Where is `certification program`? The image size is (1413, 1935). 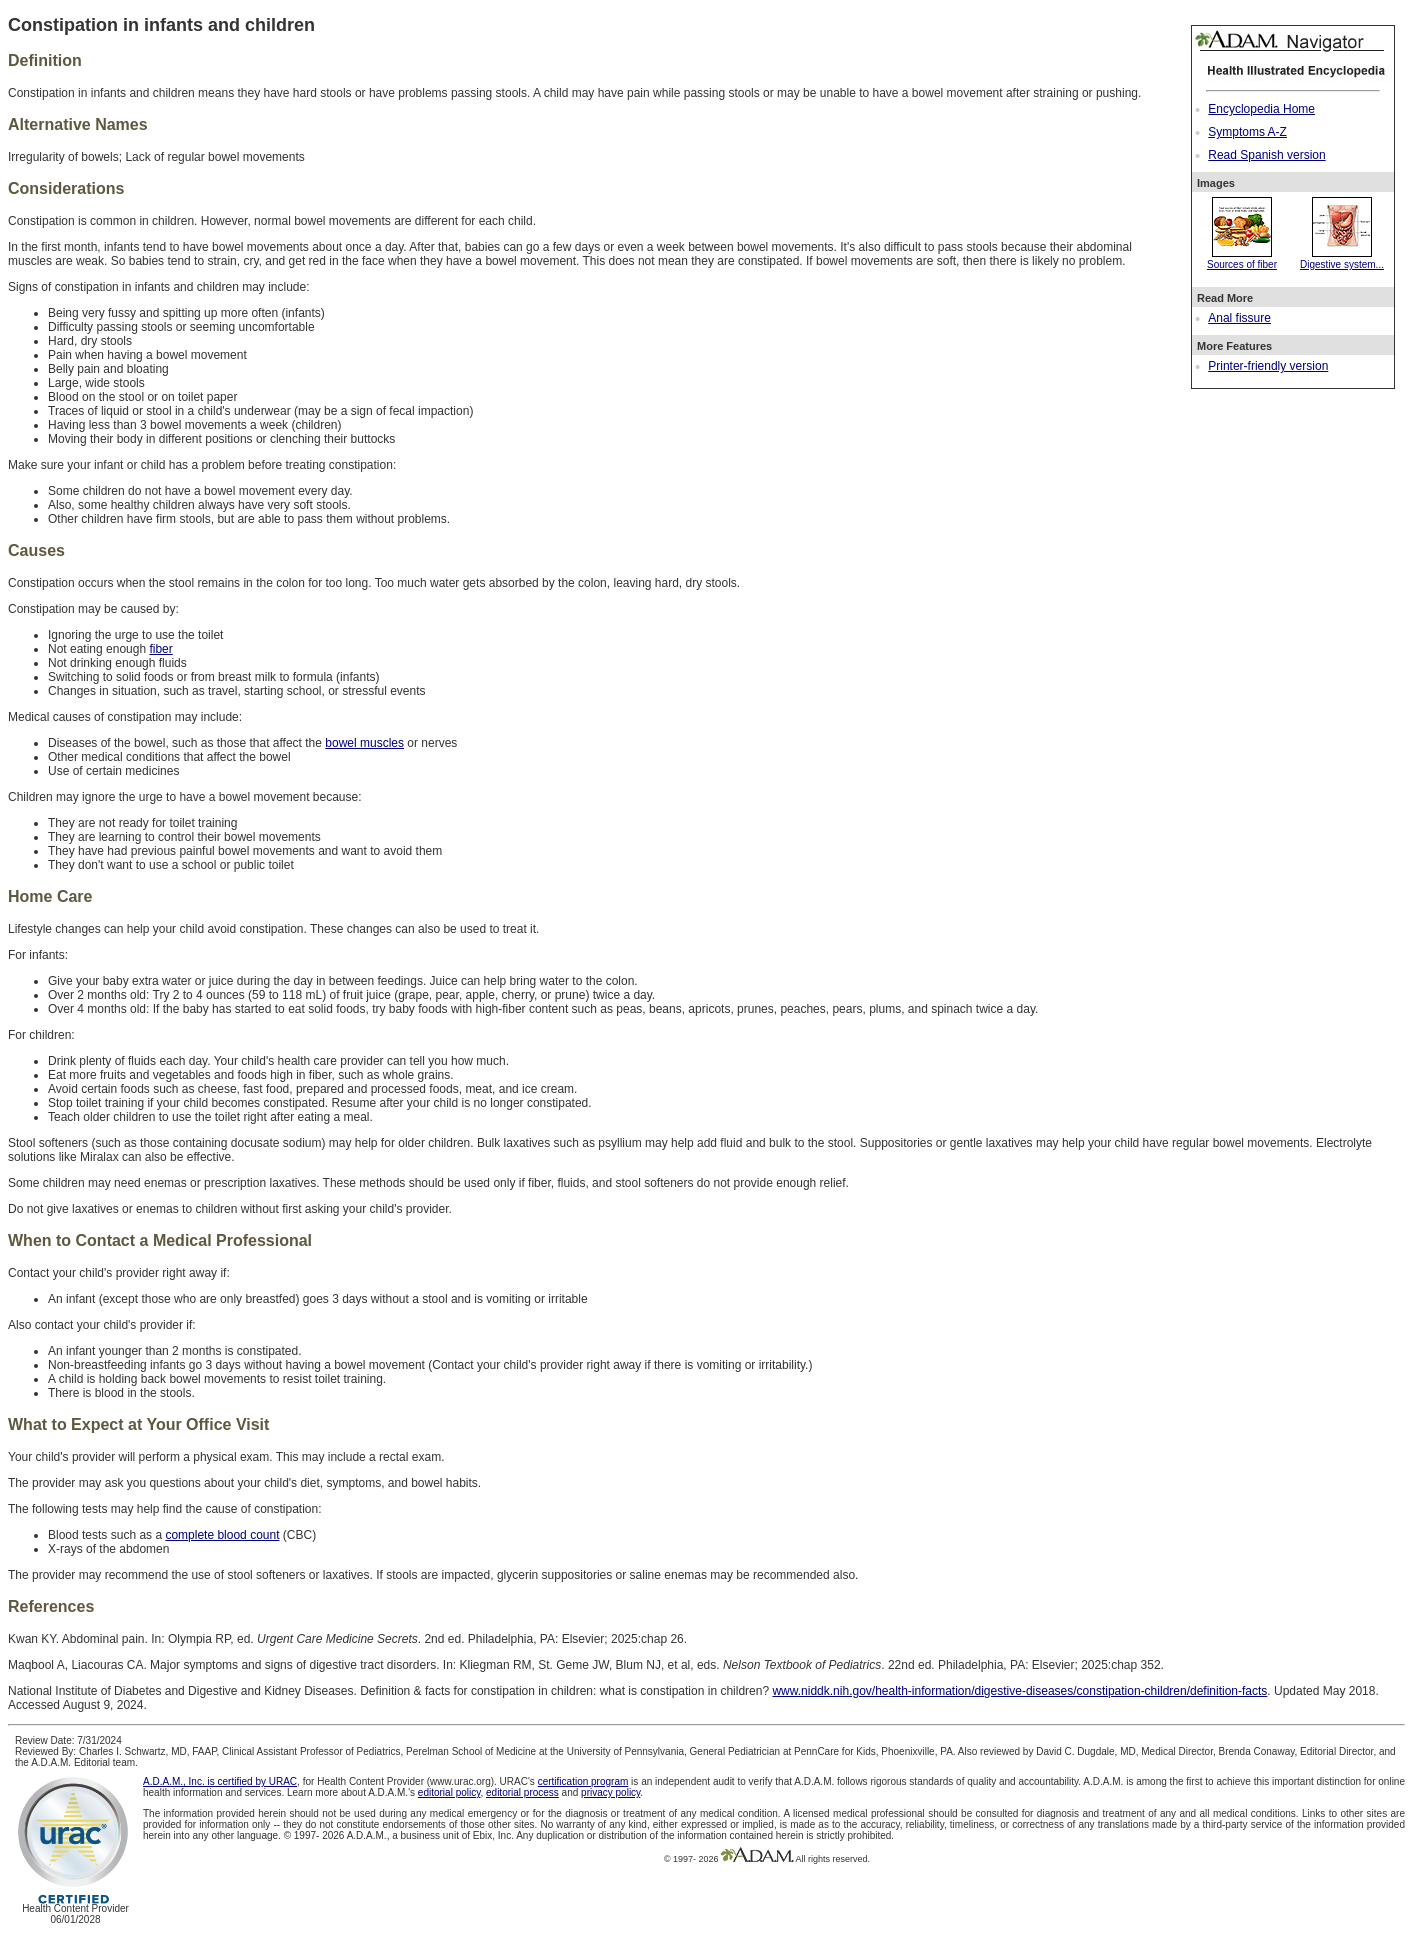 certification program is located at coordinates (583, 1781).